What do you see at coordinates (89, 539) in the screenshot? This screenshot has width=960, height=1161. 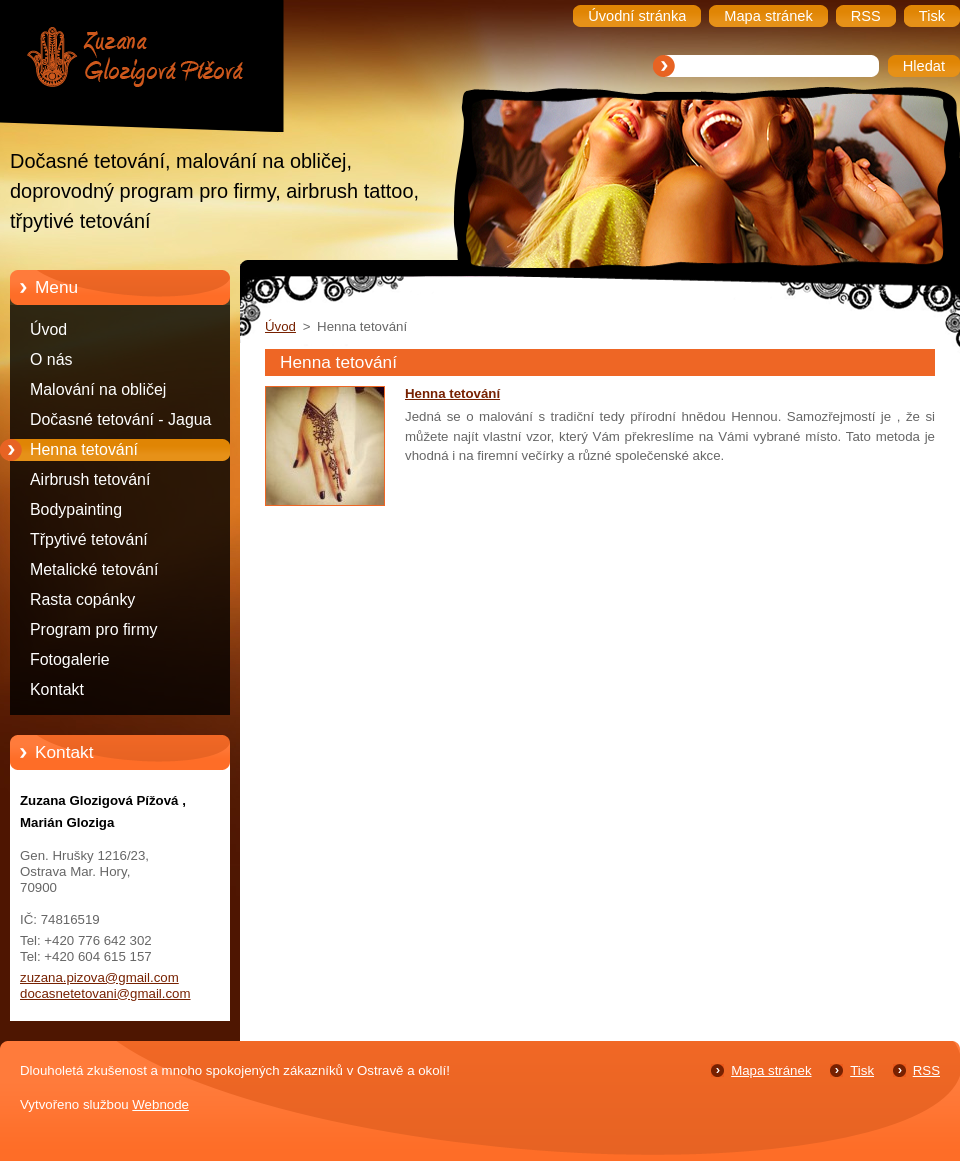 I see `Třpytivé tetování` at bounding box center [89, 539].